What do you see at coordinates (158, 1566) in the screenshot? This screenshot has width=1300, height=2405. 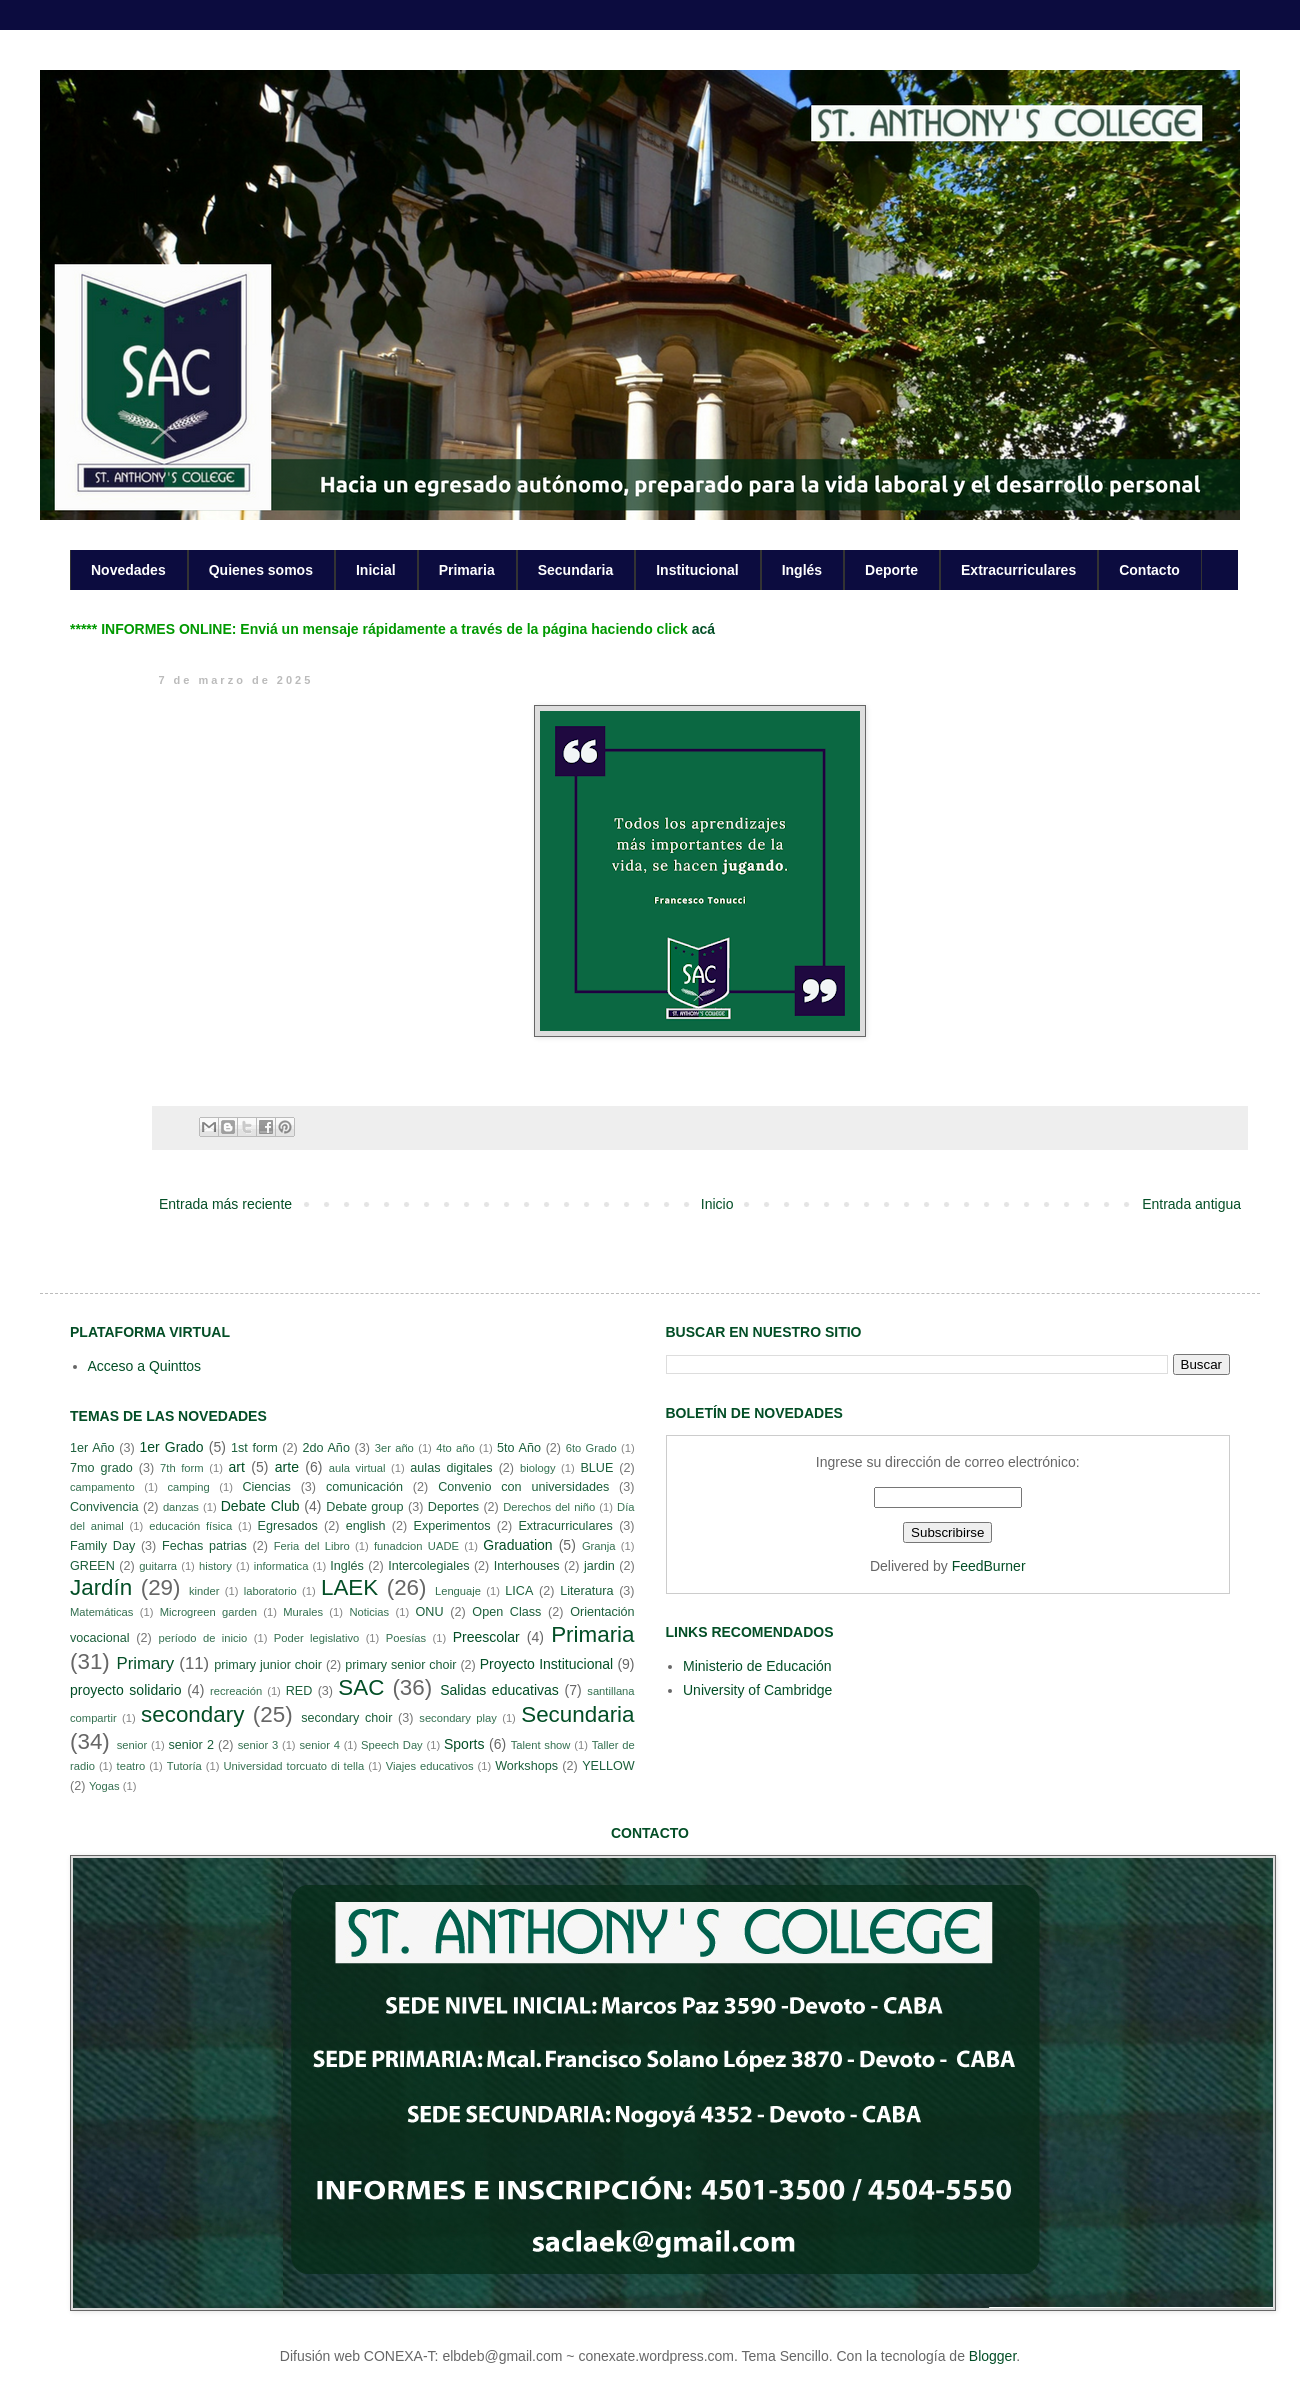 I see `guitarra` at bounding box center [158, 1566].